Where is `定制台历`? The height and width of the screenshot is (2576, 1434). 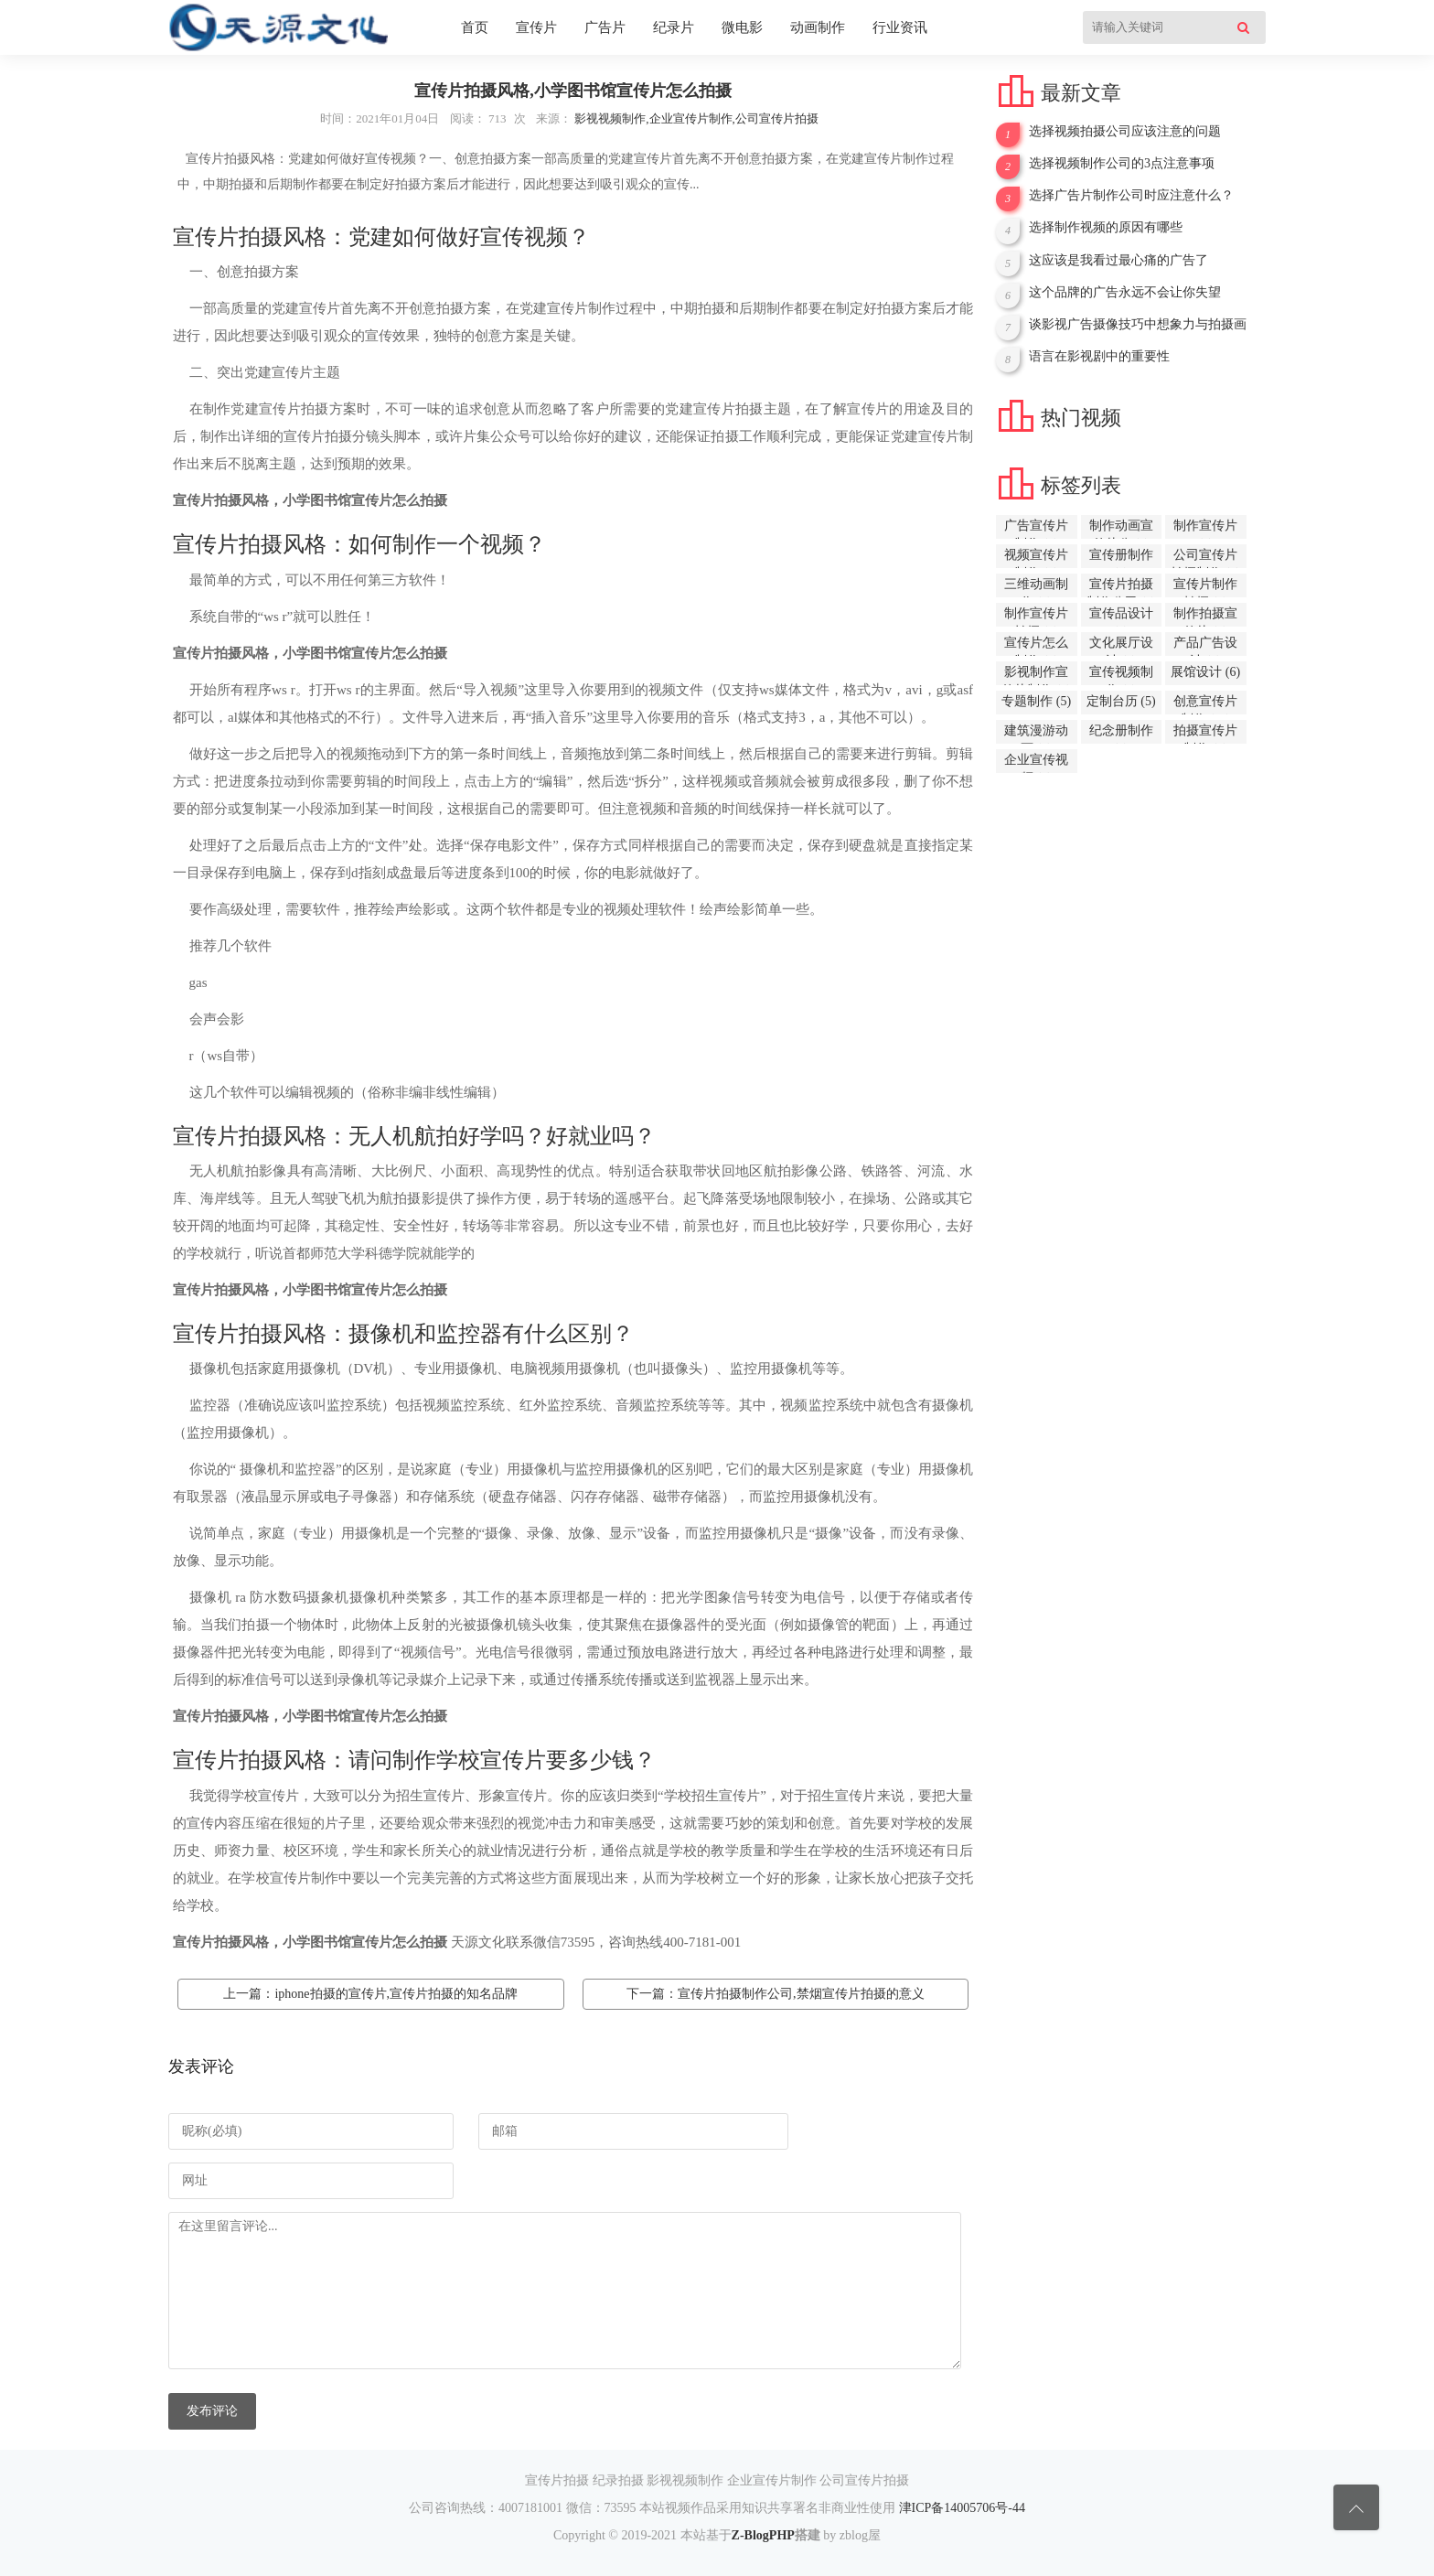 定制台历 is located at coordinates (1121, 701).